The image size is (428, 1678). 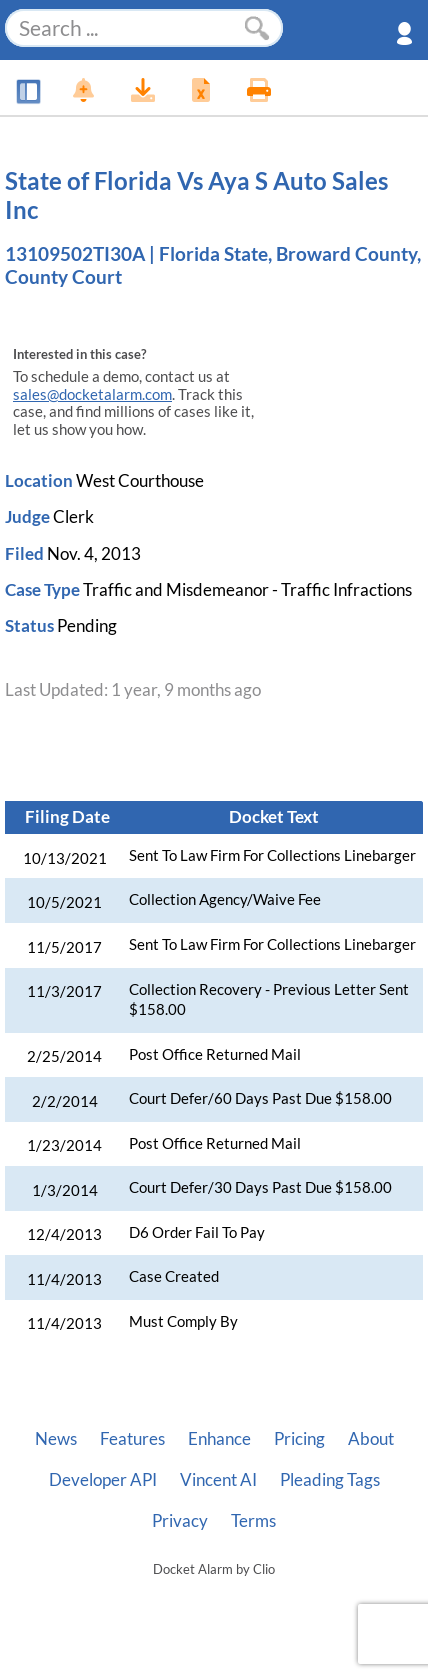 What do you see at coordinates (218, 1480) in the screenshot?
I see `Vincent AI` at bounding box center [218, 1480].